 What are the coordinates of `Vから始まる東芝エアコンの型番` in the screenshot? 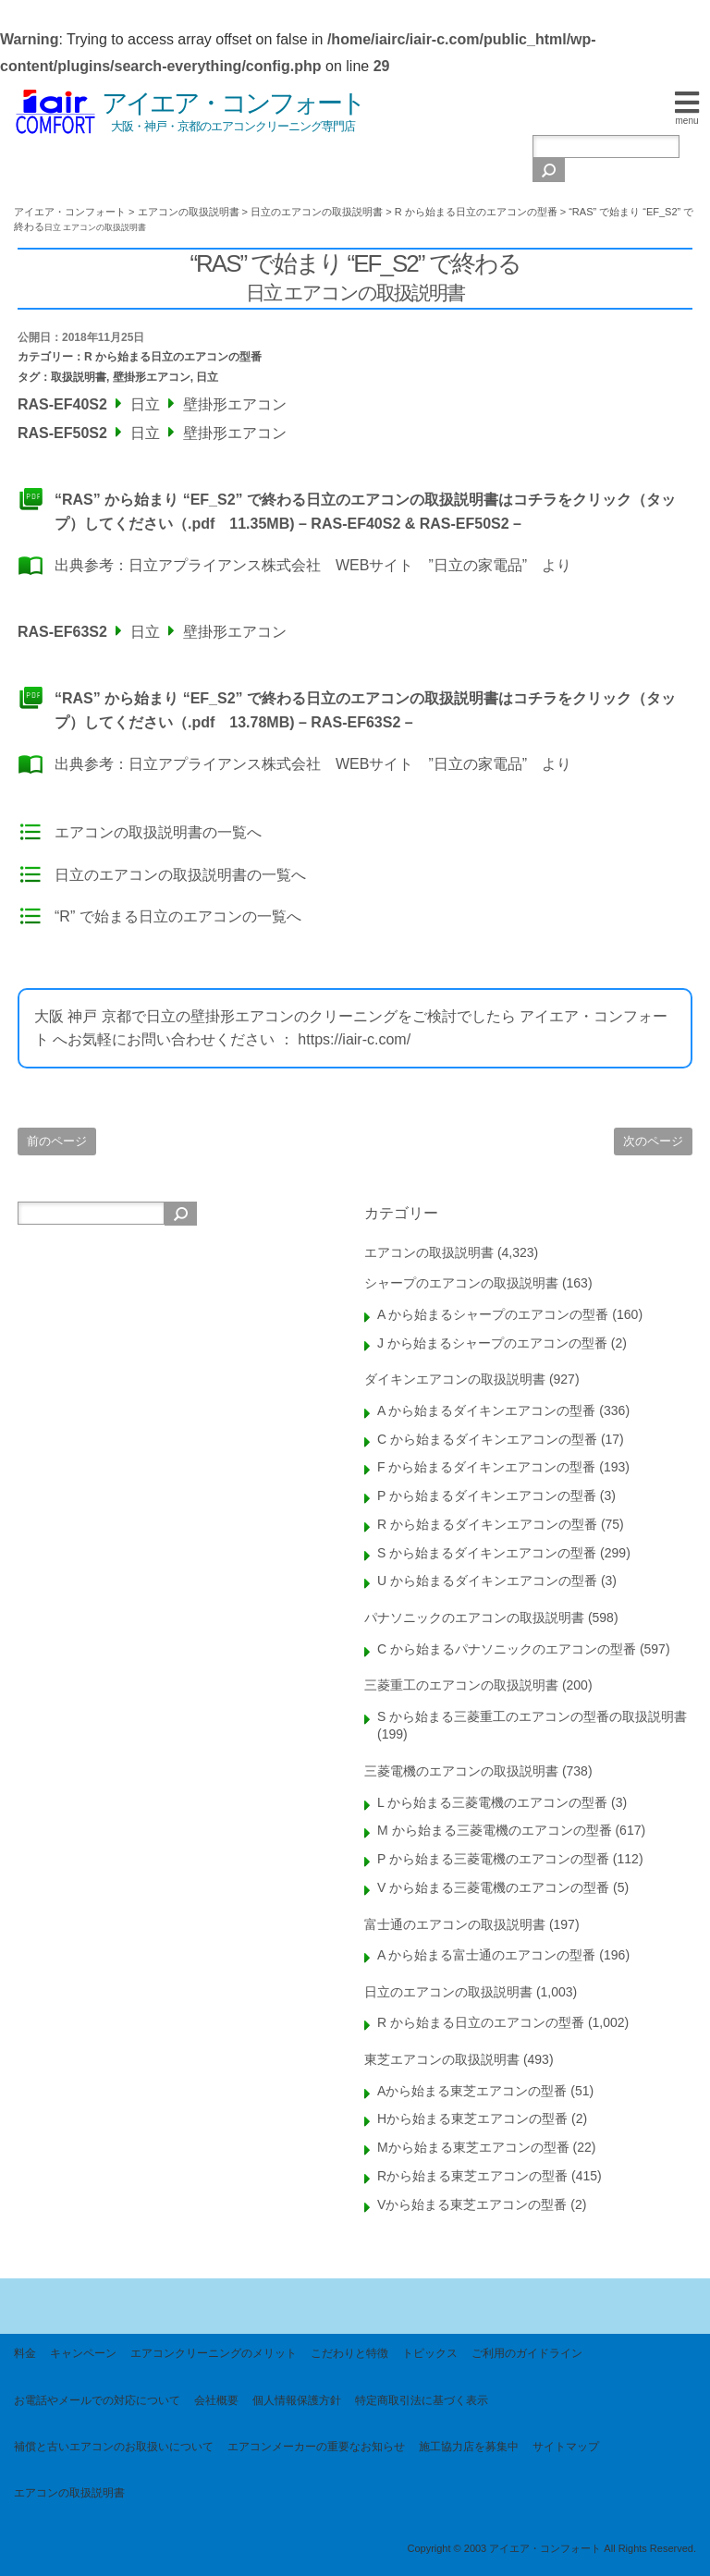 It's located at (472, 2204).